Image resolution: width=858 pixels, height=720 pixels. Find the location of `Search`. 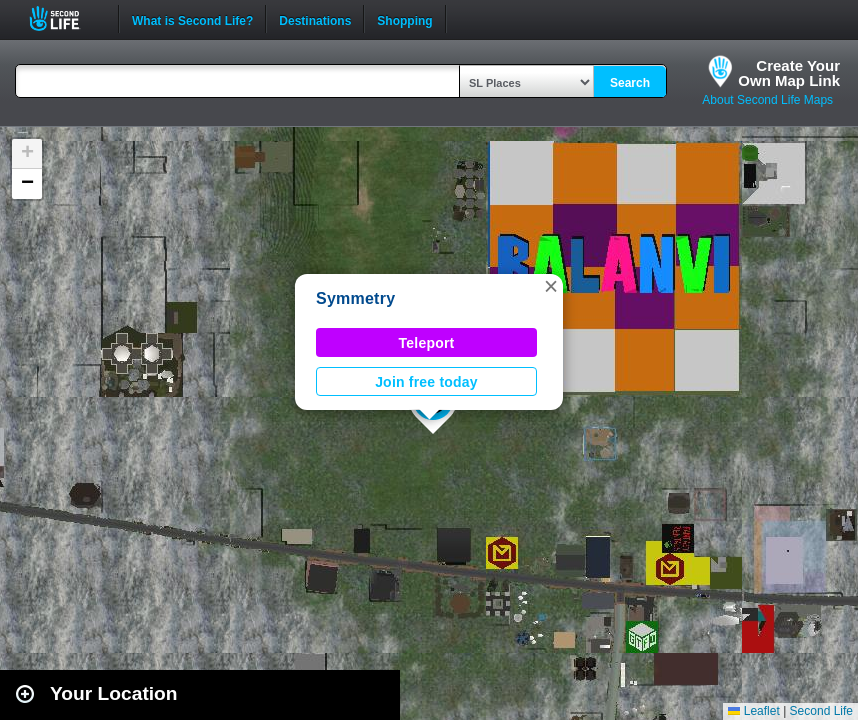

Search is located at coordinates (630, 83).